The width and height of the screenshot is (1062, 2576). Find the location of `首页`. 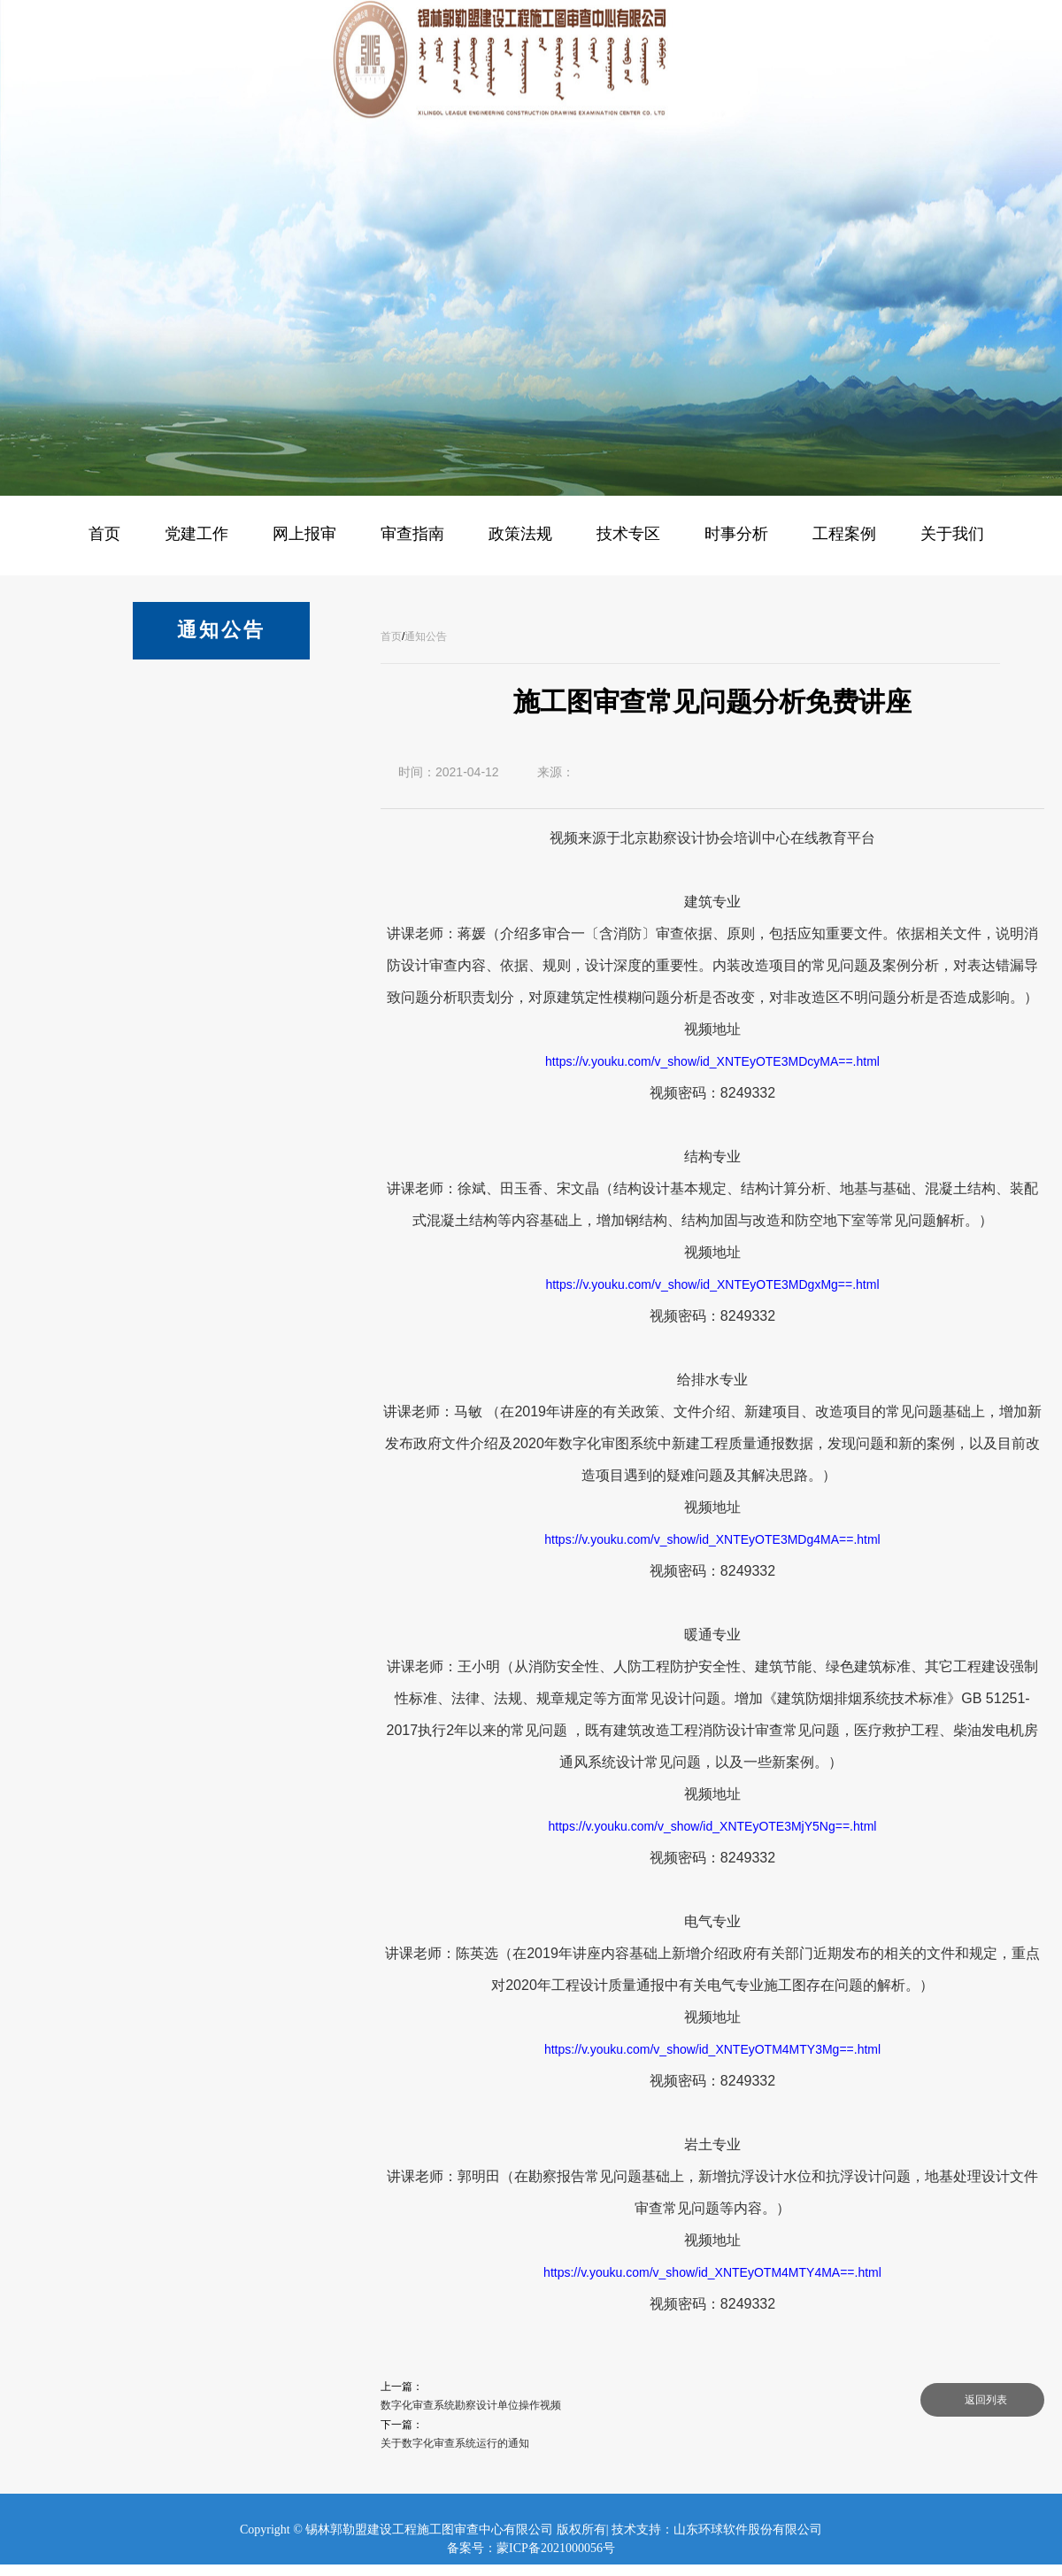

首页 is located at coordinates (391, 636).